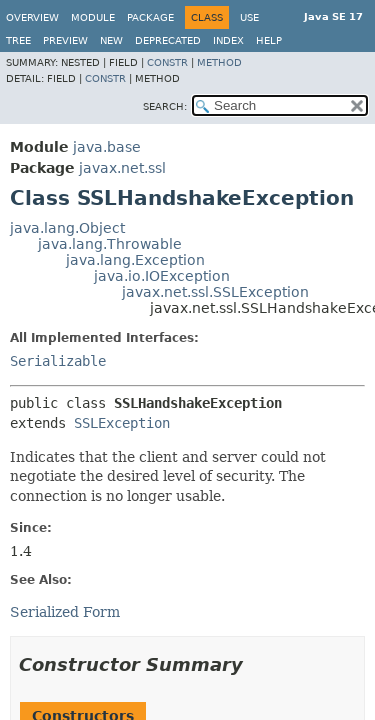 The width and height of the screenshot is (375, 720). I want to click on Method, so click(219, 62).